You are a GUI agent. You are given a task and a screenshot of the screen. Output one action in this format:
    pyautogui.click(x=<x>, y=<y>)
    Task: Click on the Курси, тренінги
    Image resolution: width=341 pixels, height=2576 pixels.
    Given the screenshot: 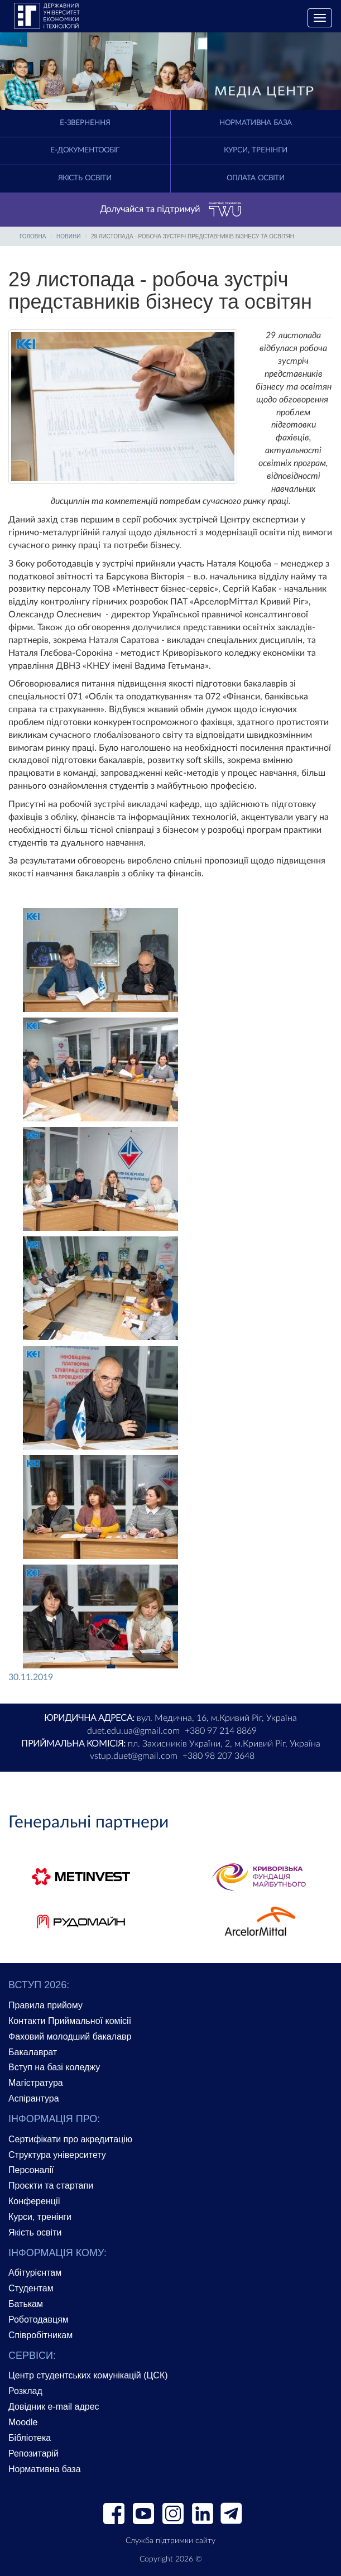 What is the action you would take?
    pyautogui.click(x=255, y=150)
    